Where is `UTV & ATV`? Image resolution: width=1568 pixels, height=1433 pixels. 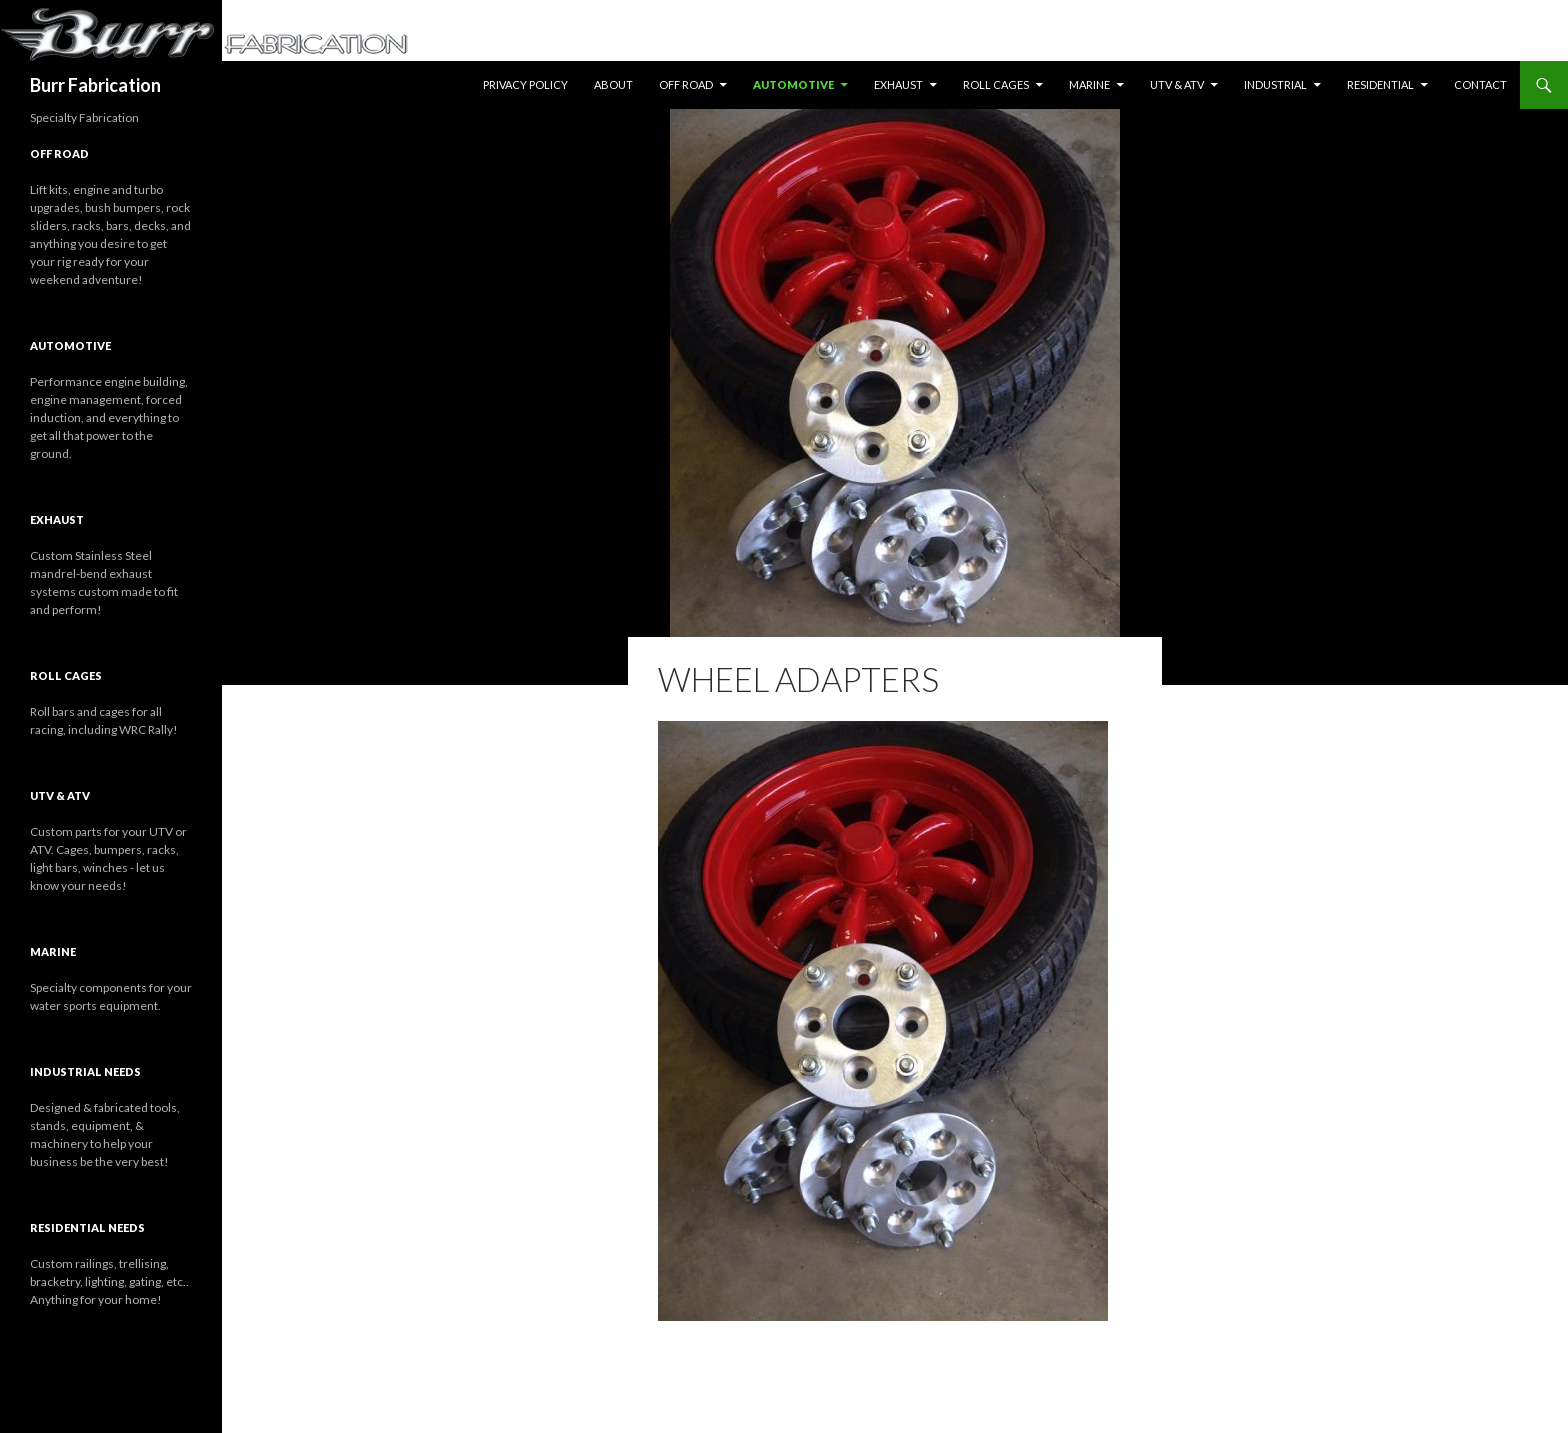 UTV & ATV is located at coordinates (1177, 84).